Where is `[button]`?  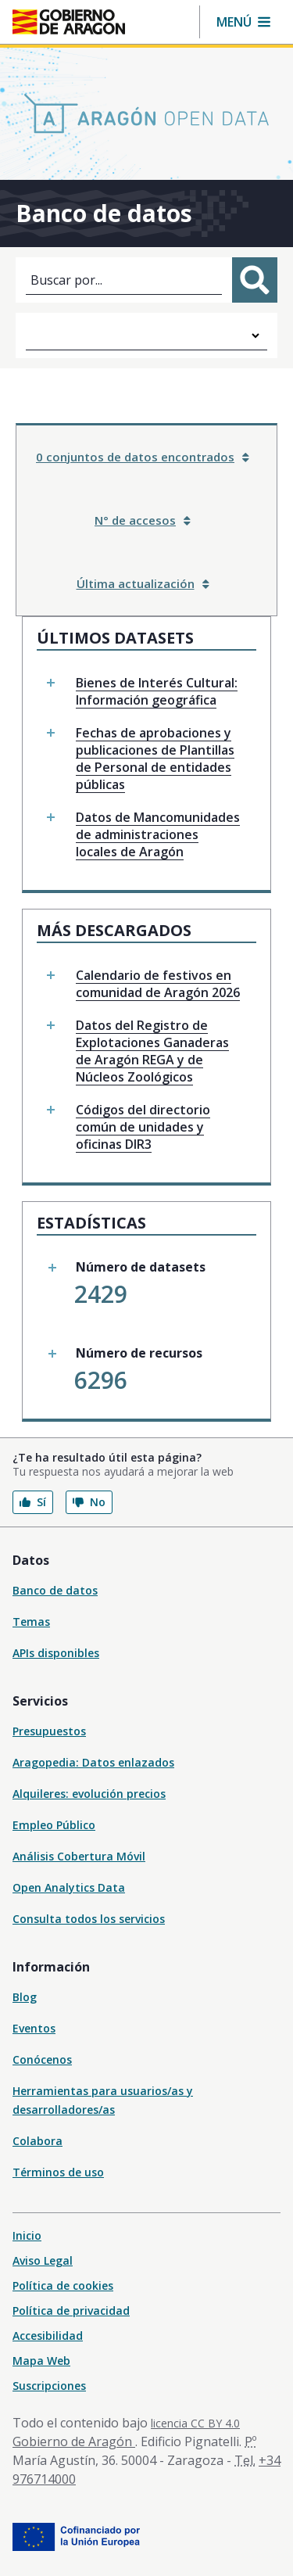
[button] is located at coordinates (243, 21).